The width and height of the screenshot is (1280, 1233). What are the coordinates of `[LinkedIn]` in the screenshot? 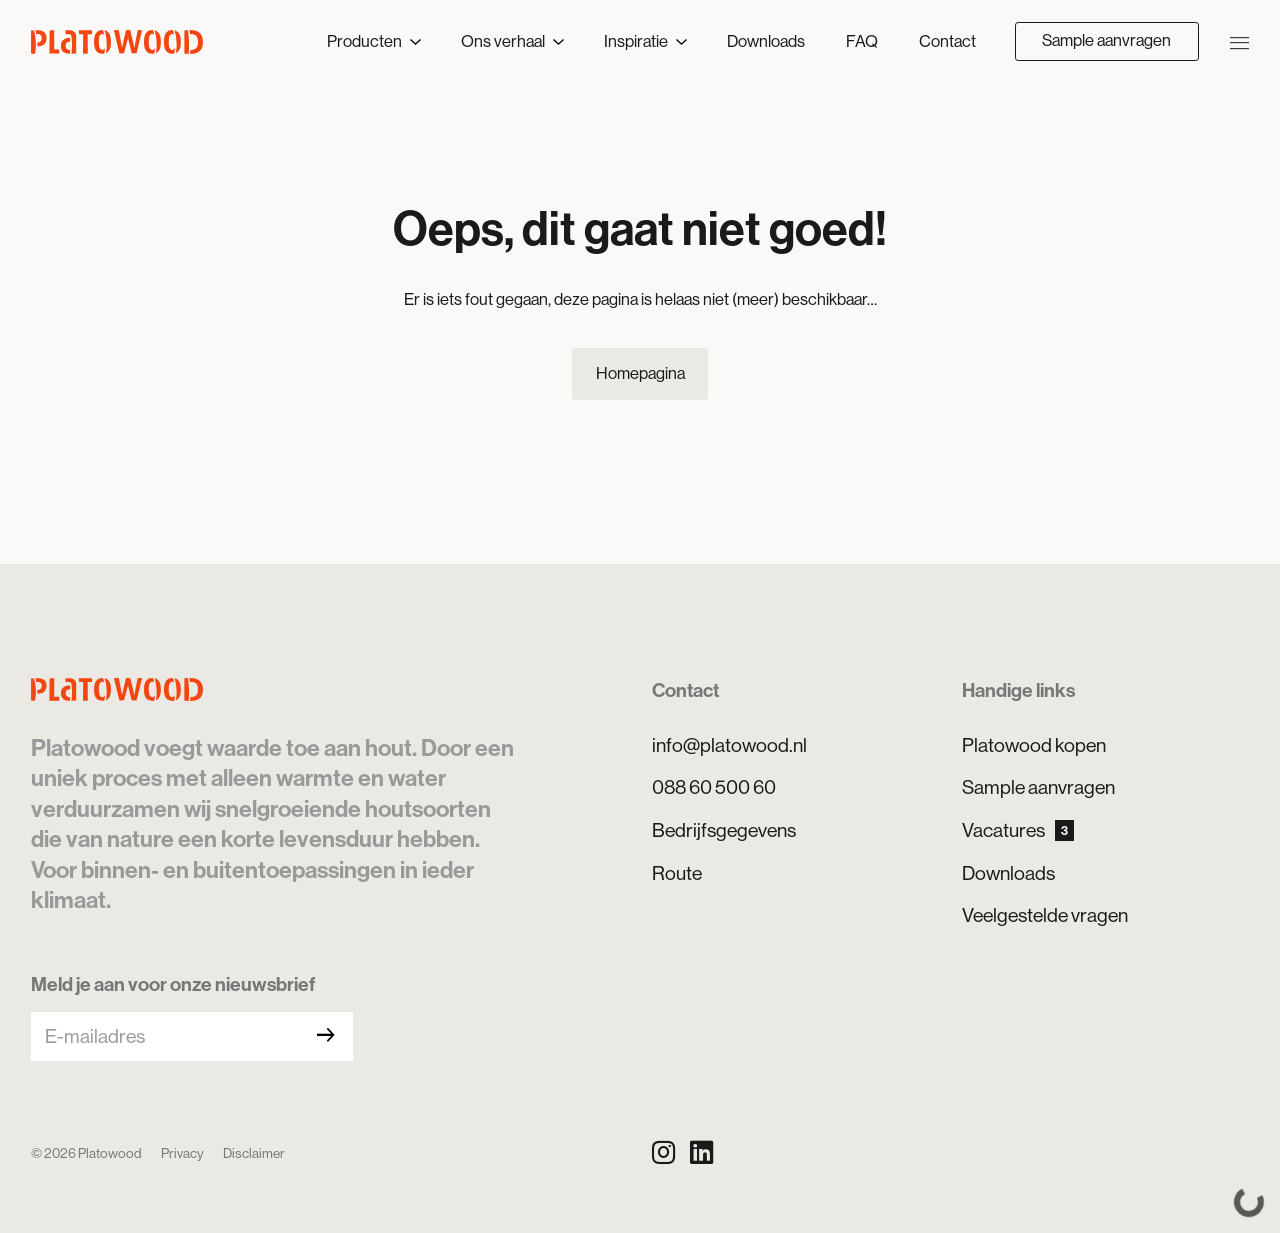 It's located at (701, 1153).